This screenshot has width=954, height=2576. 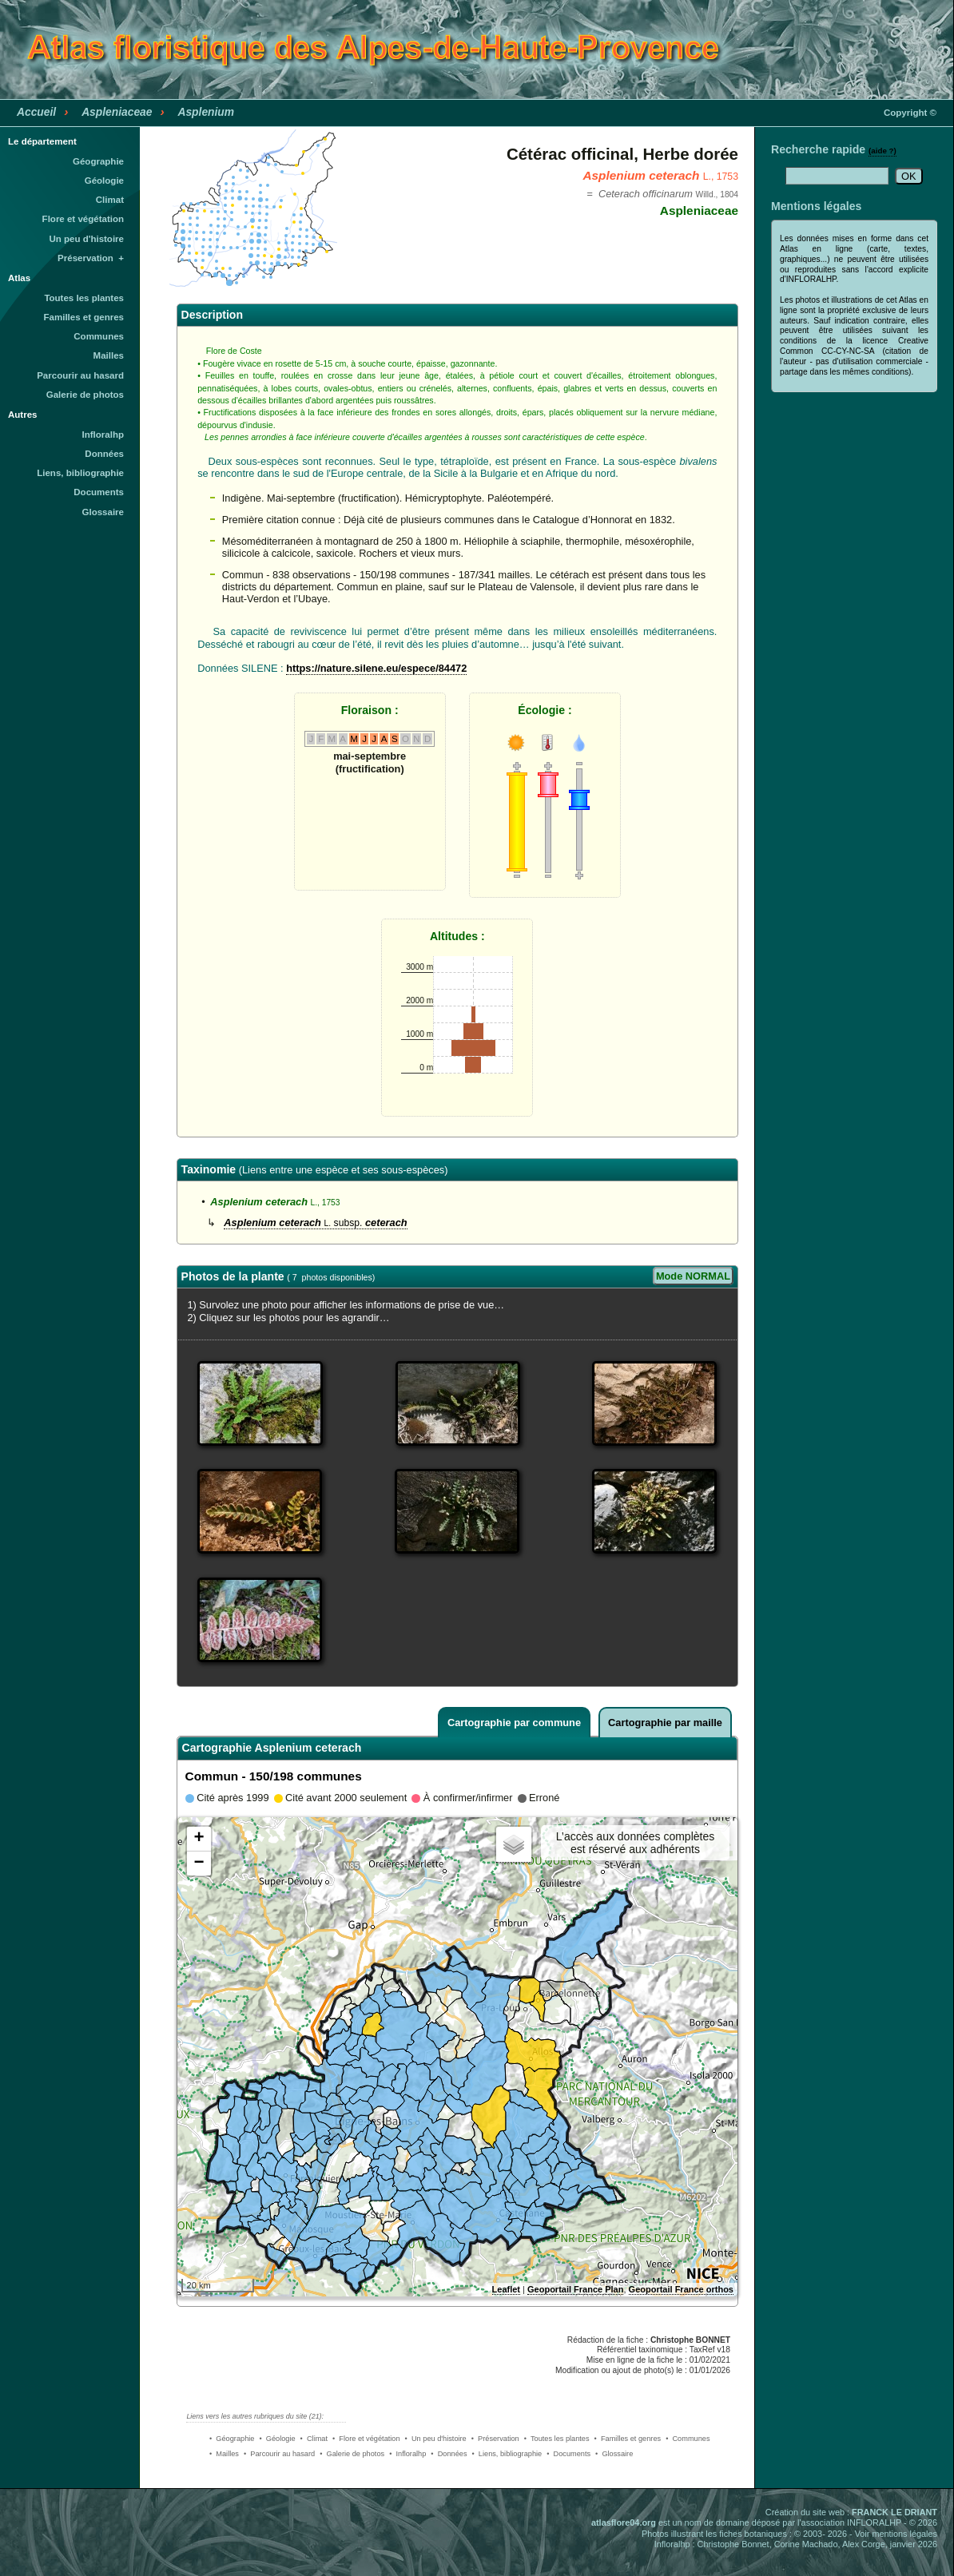 I want to click on Aspleniaceae, so click(x=116, y=111).